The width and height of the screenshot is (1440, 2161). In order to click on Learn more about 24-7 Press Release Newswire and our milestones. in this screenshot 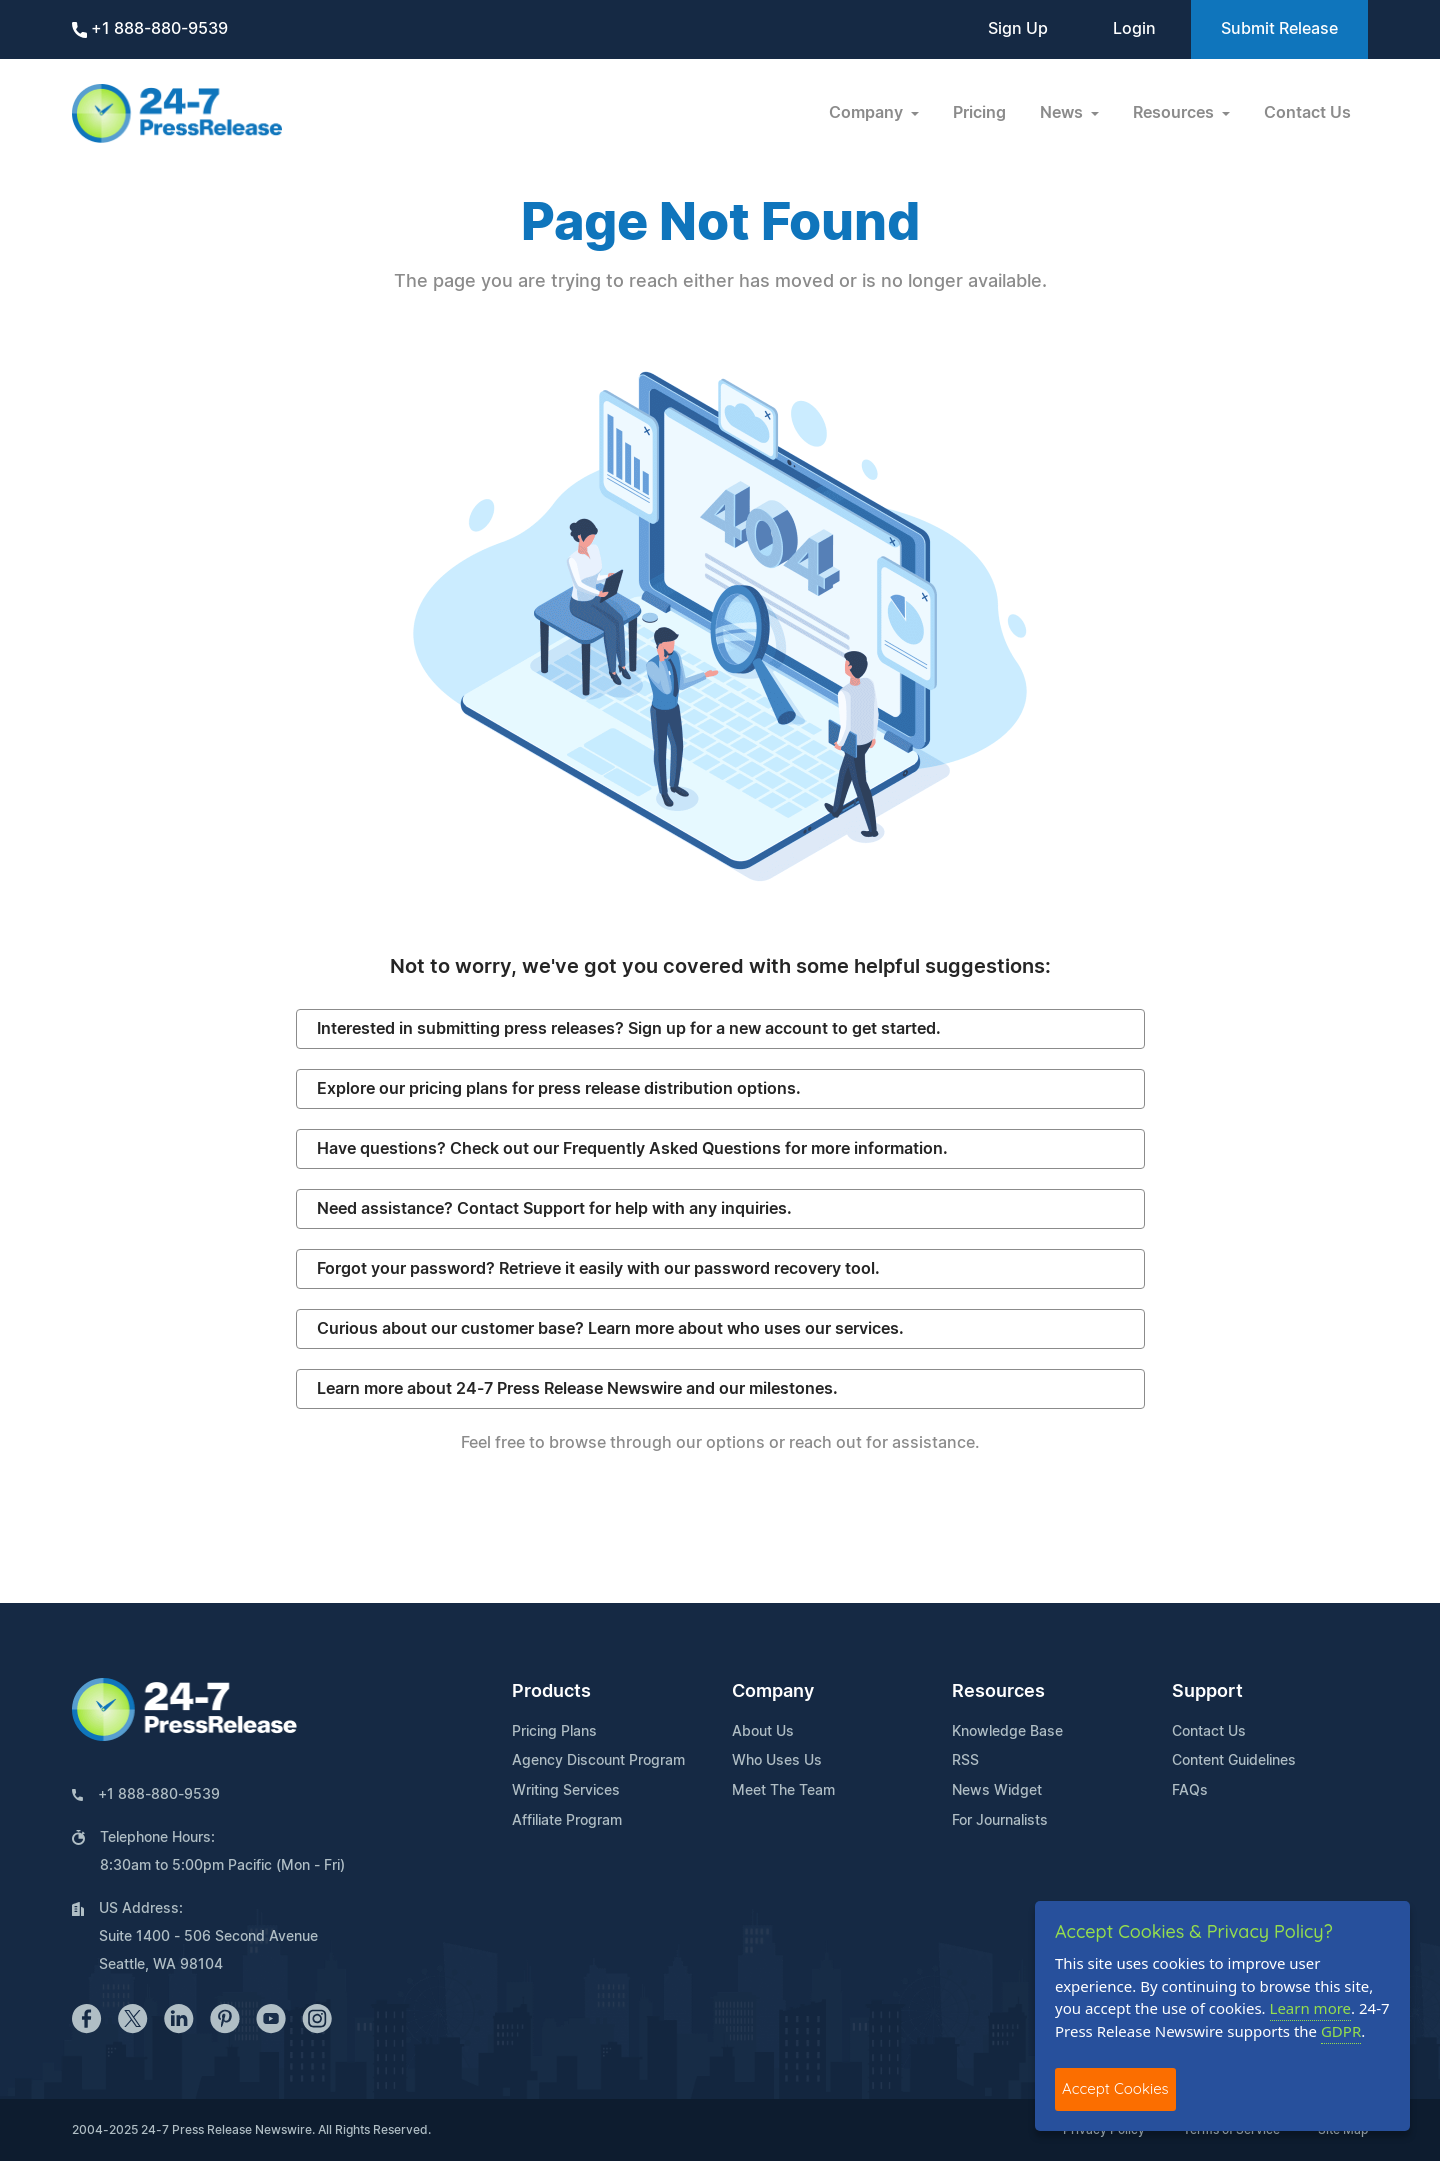, I will do `click(577, 1389)`.